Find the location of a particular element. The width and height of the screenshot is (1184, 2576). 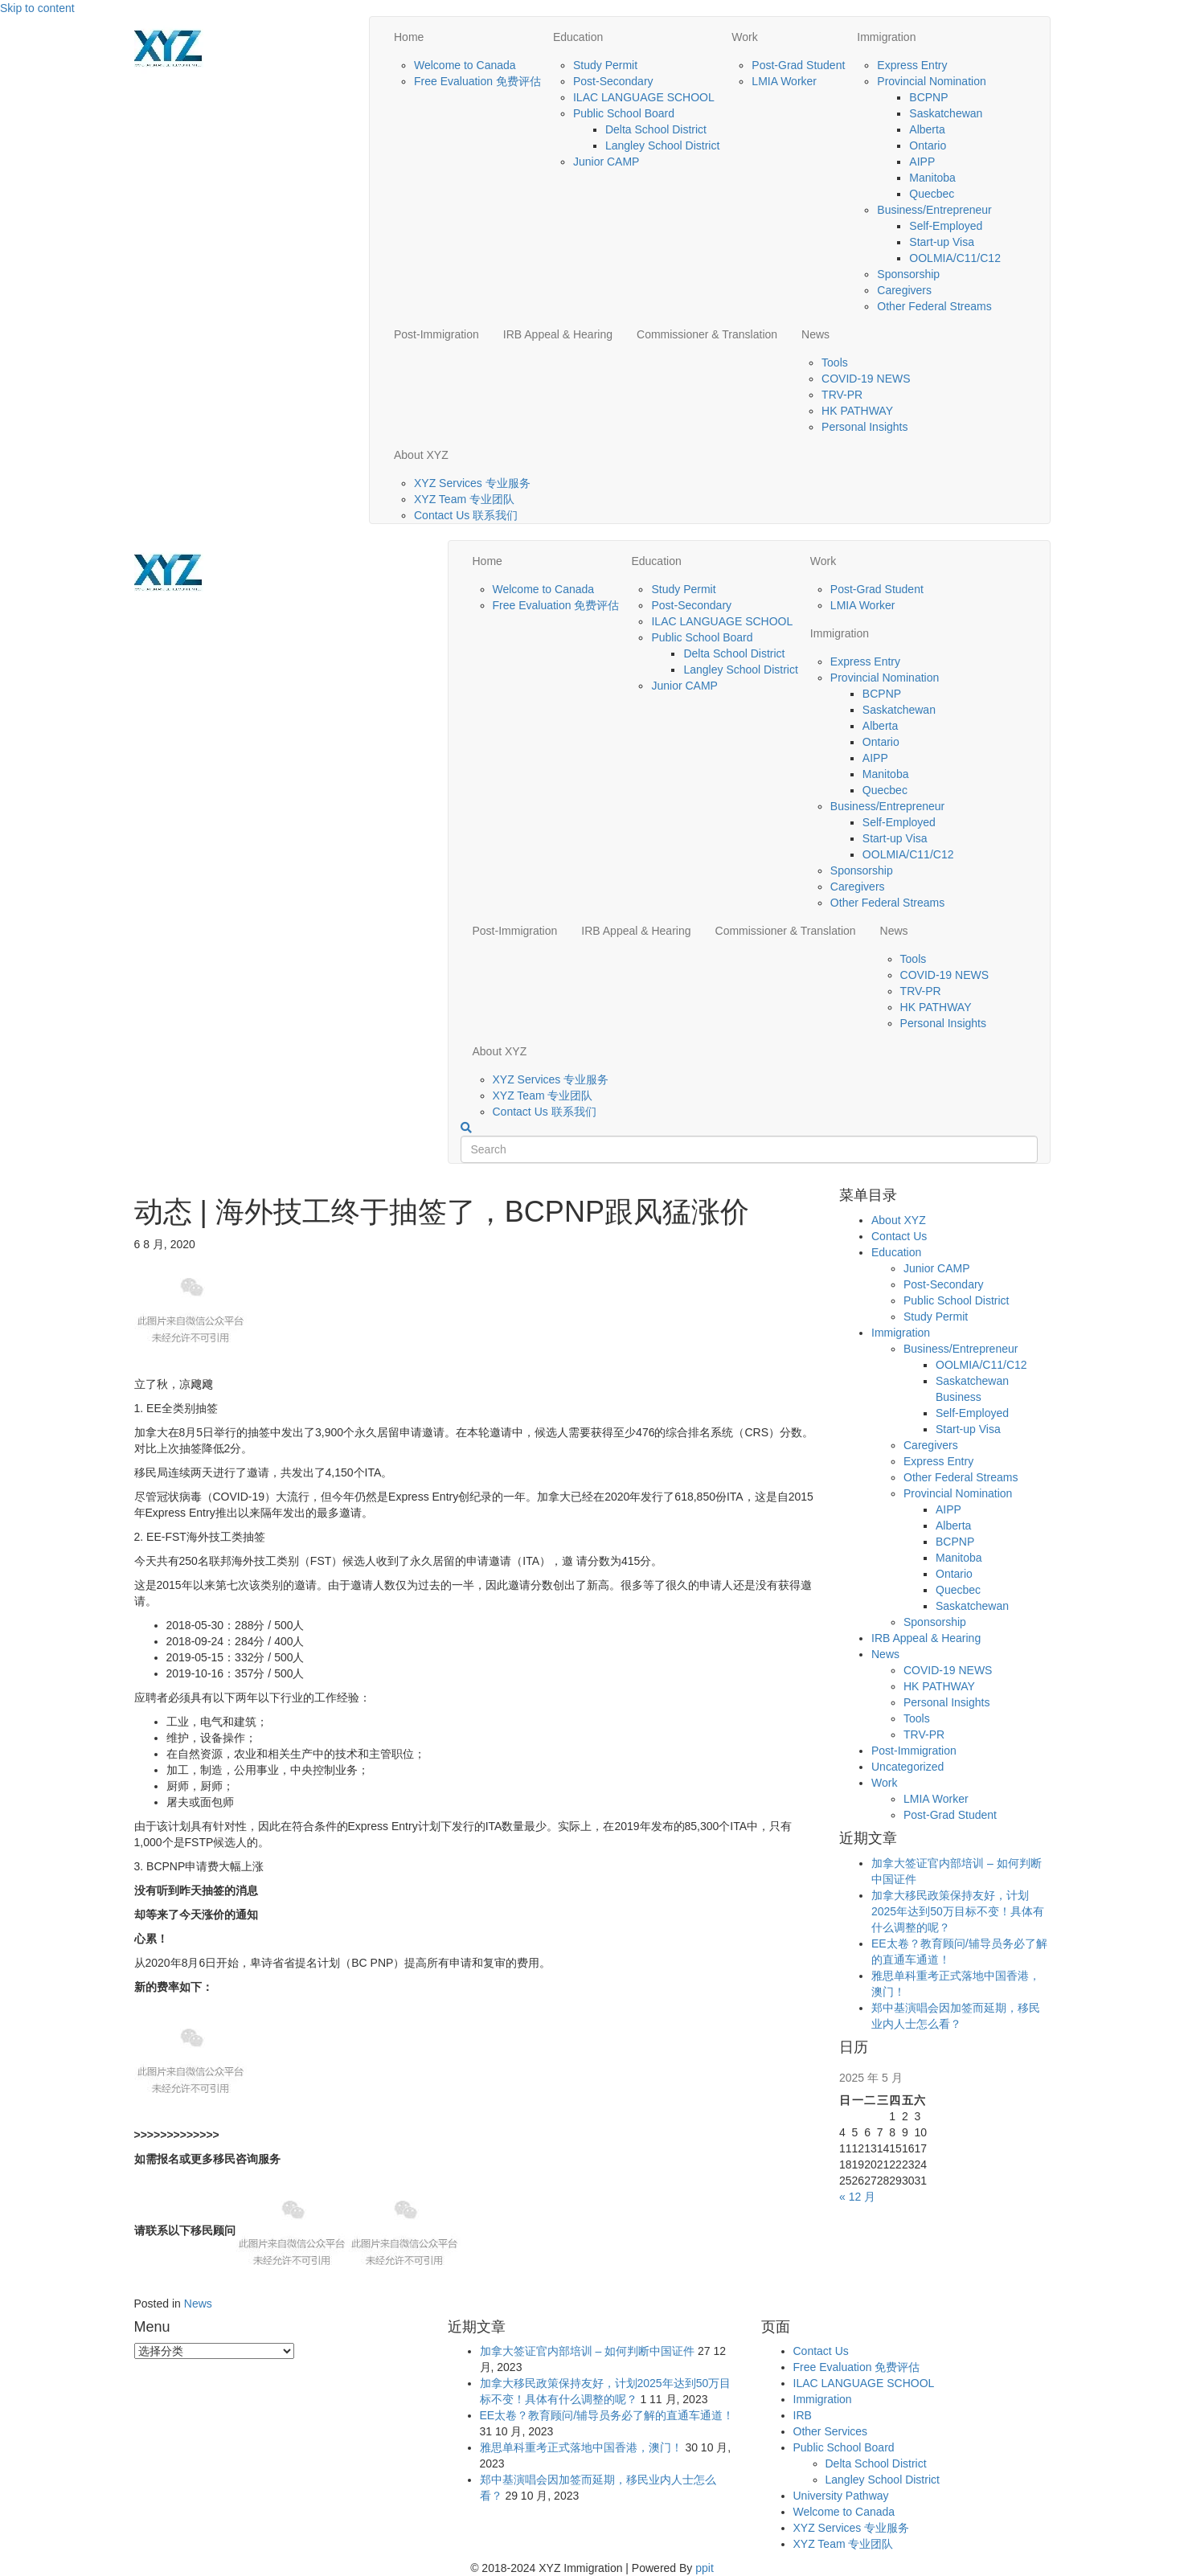

OOLMIA/C11/C12 is located at coordinates (955, 258).